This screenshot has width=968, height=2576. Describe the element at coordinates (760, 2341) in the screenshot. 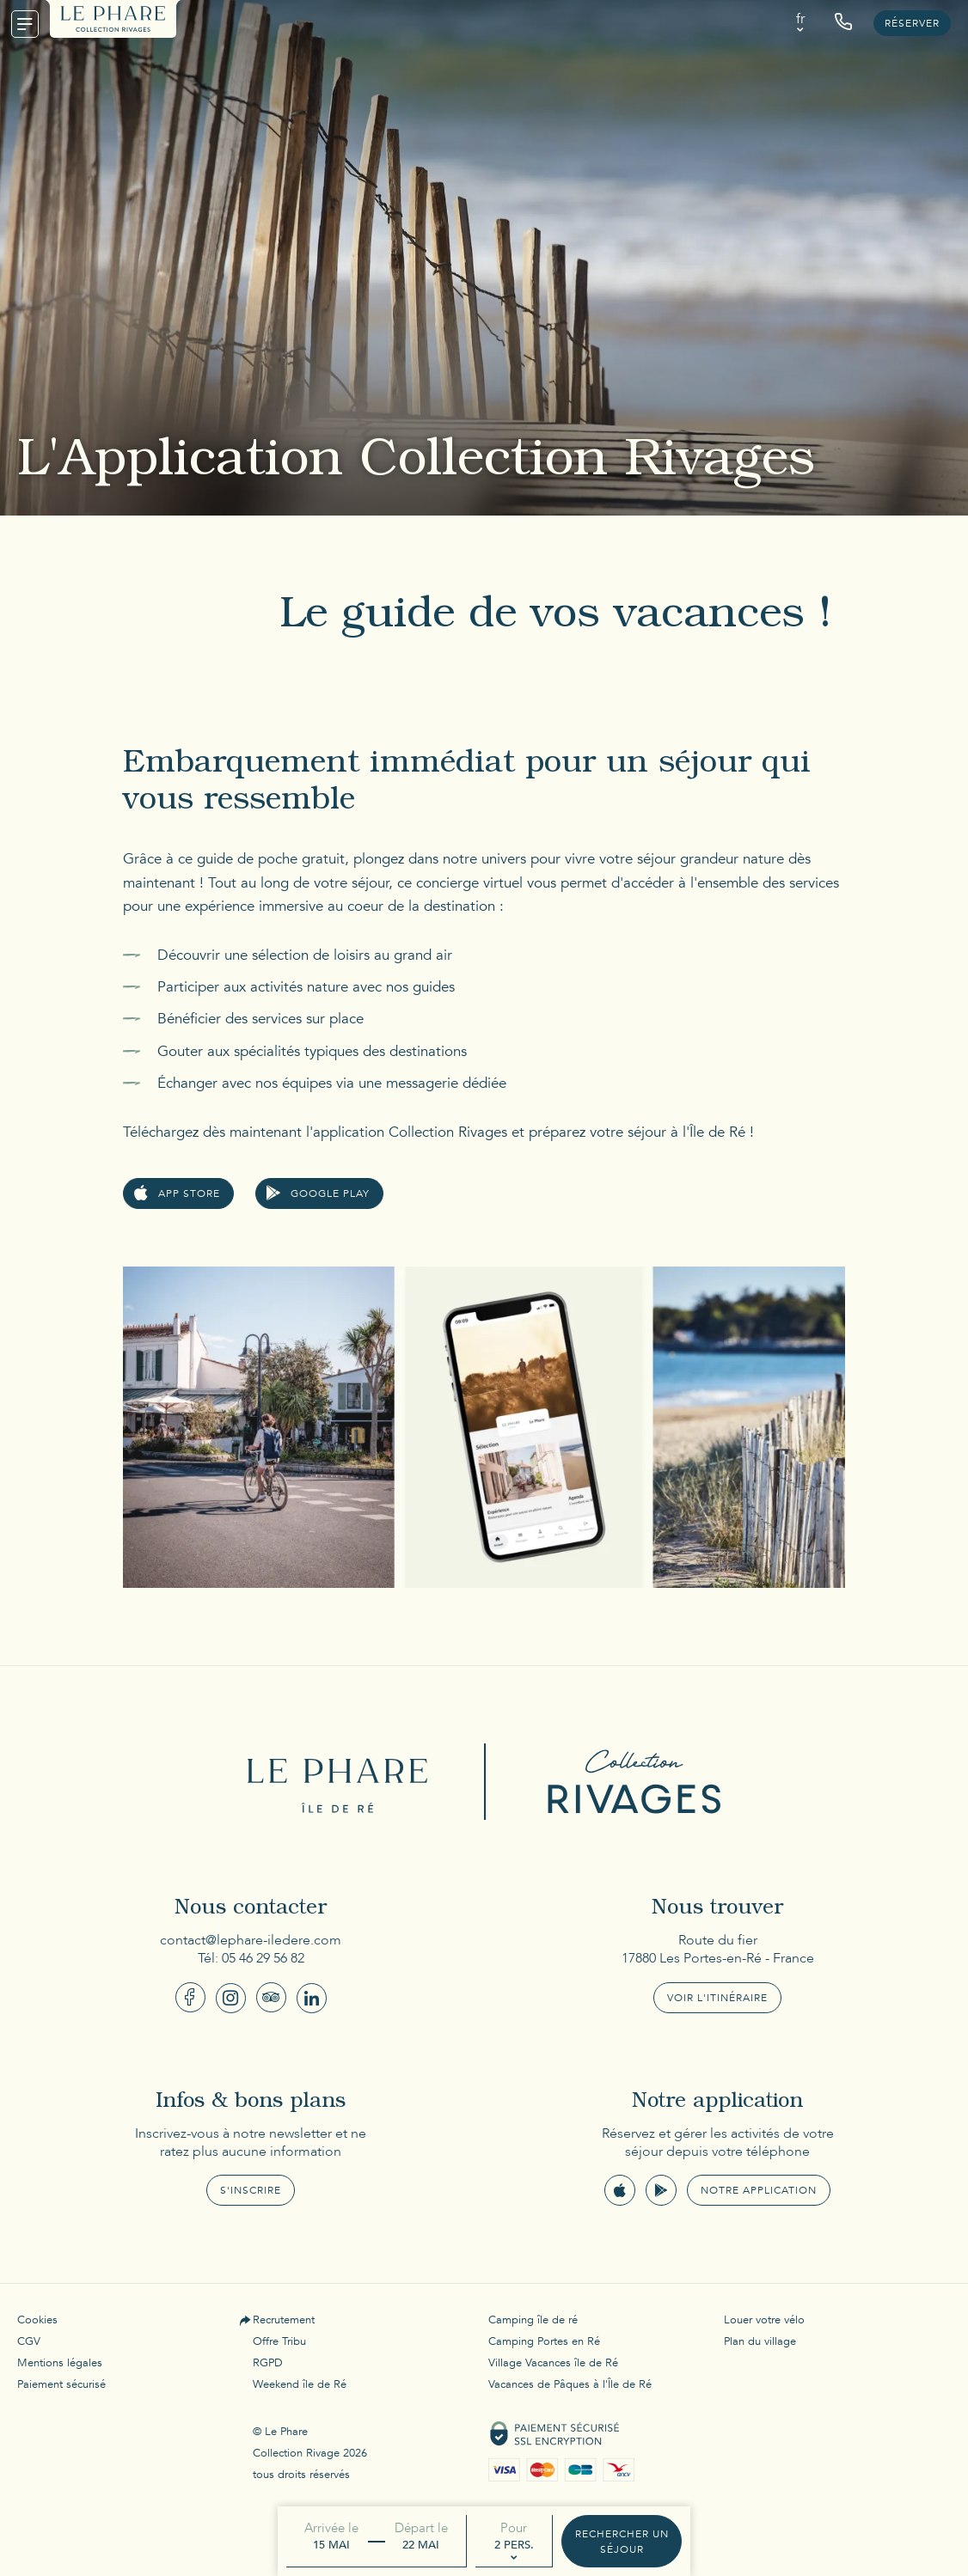

I see `Plan du village` at that location.